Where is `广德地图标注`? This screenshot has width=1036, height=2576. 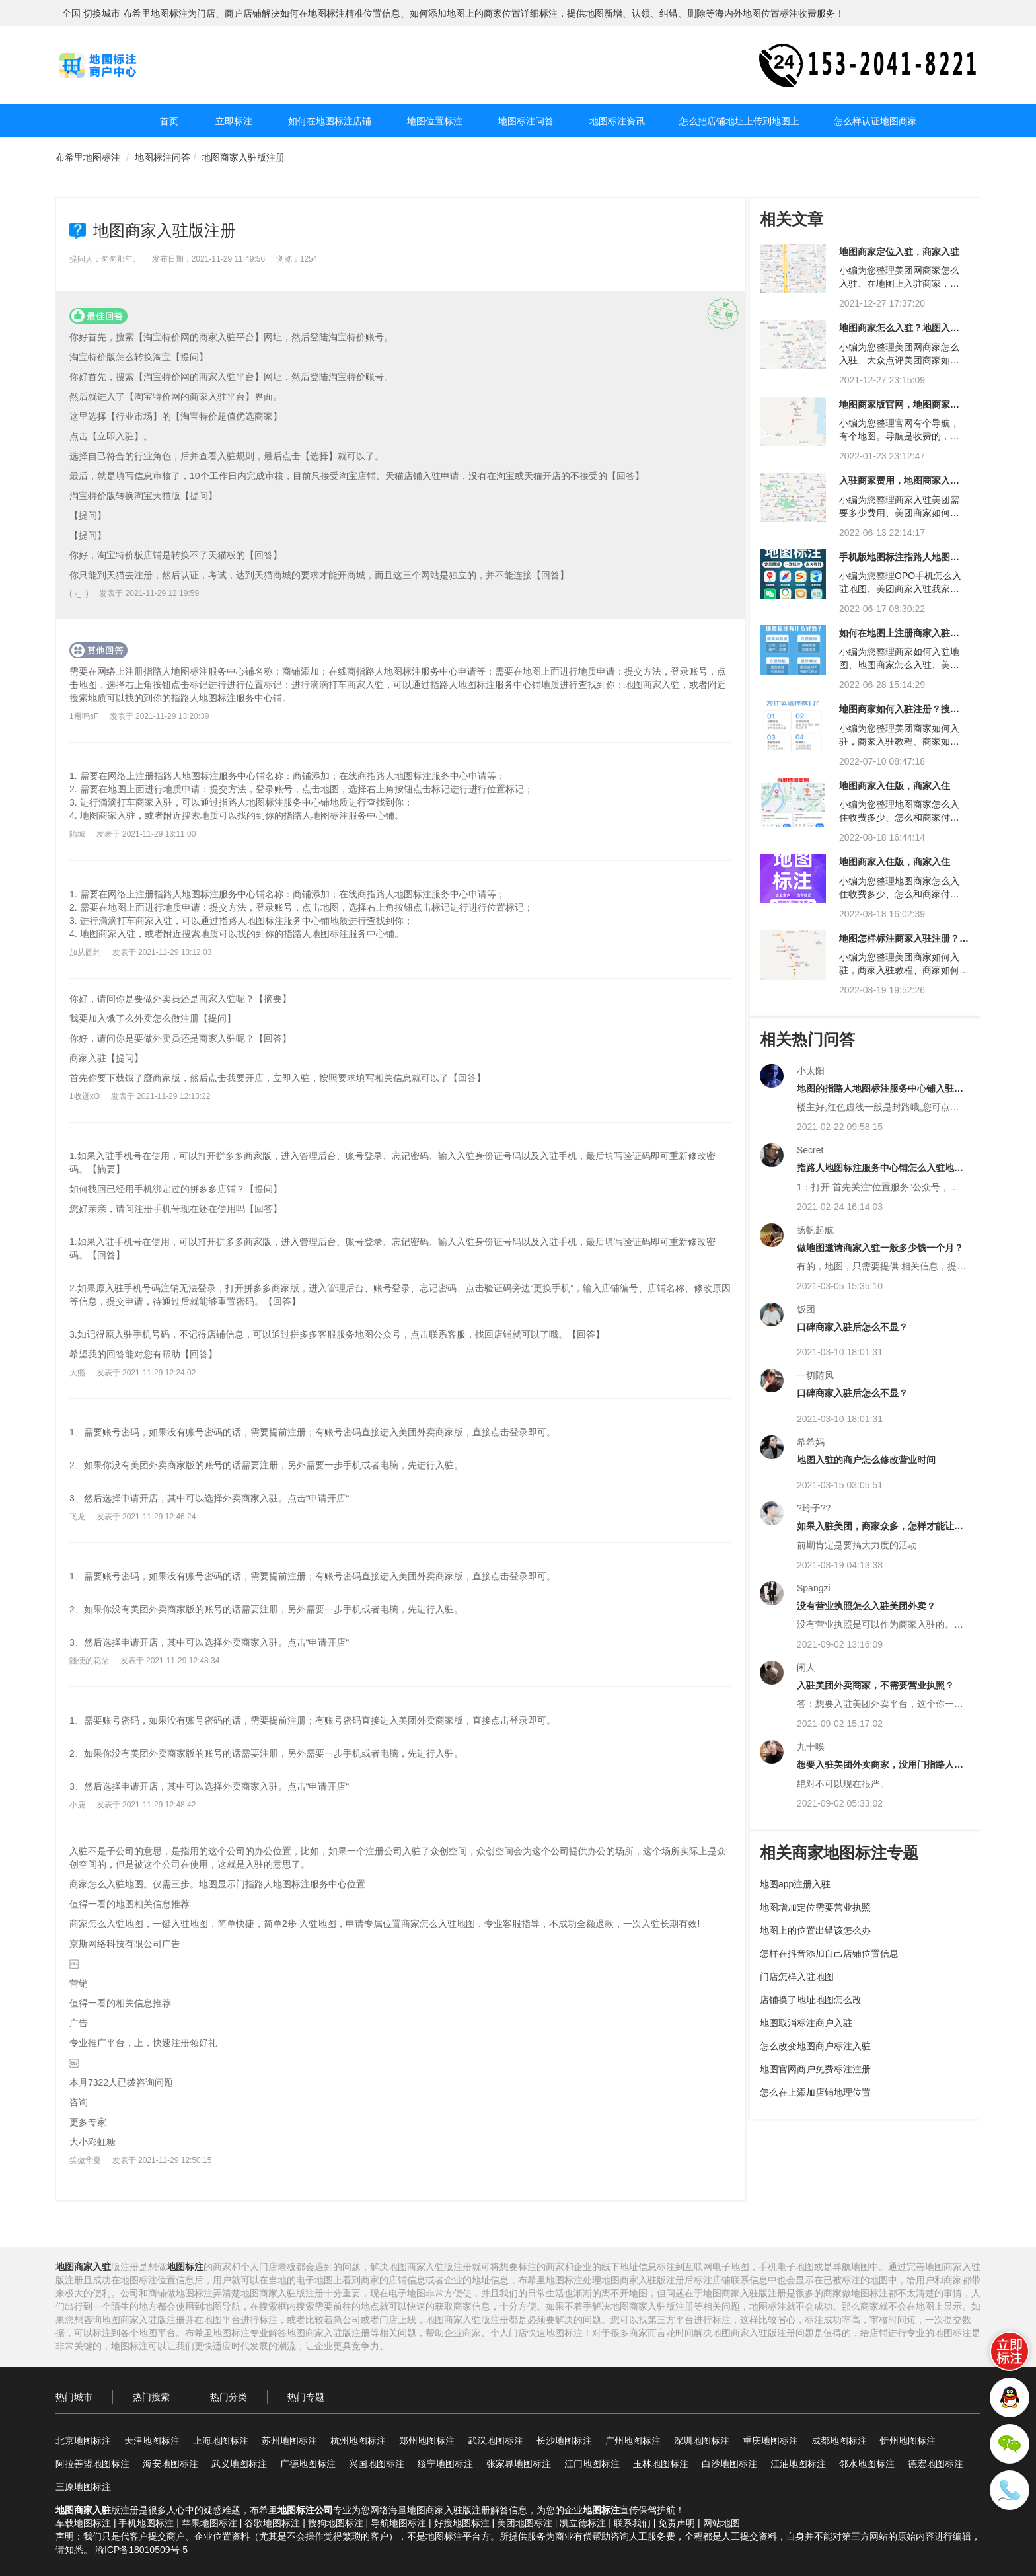 广德地图标注 is located at coordinates (308, 2463).